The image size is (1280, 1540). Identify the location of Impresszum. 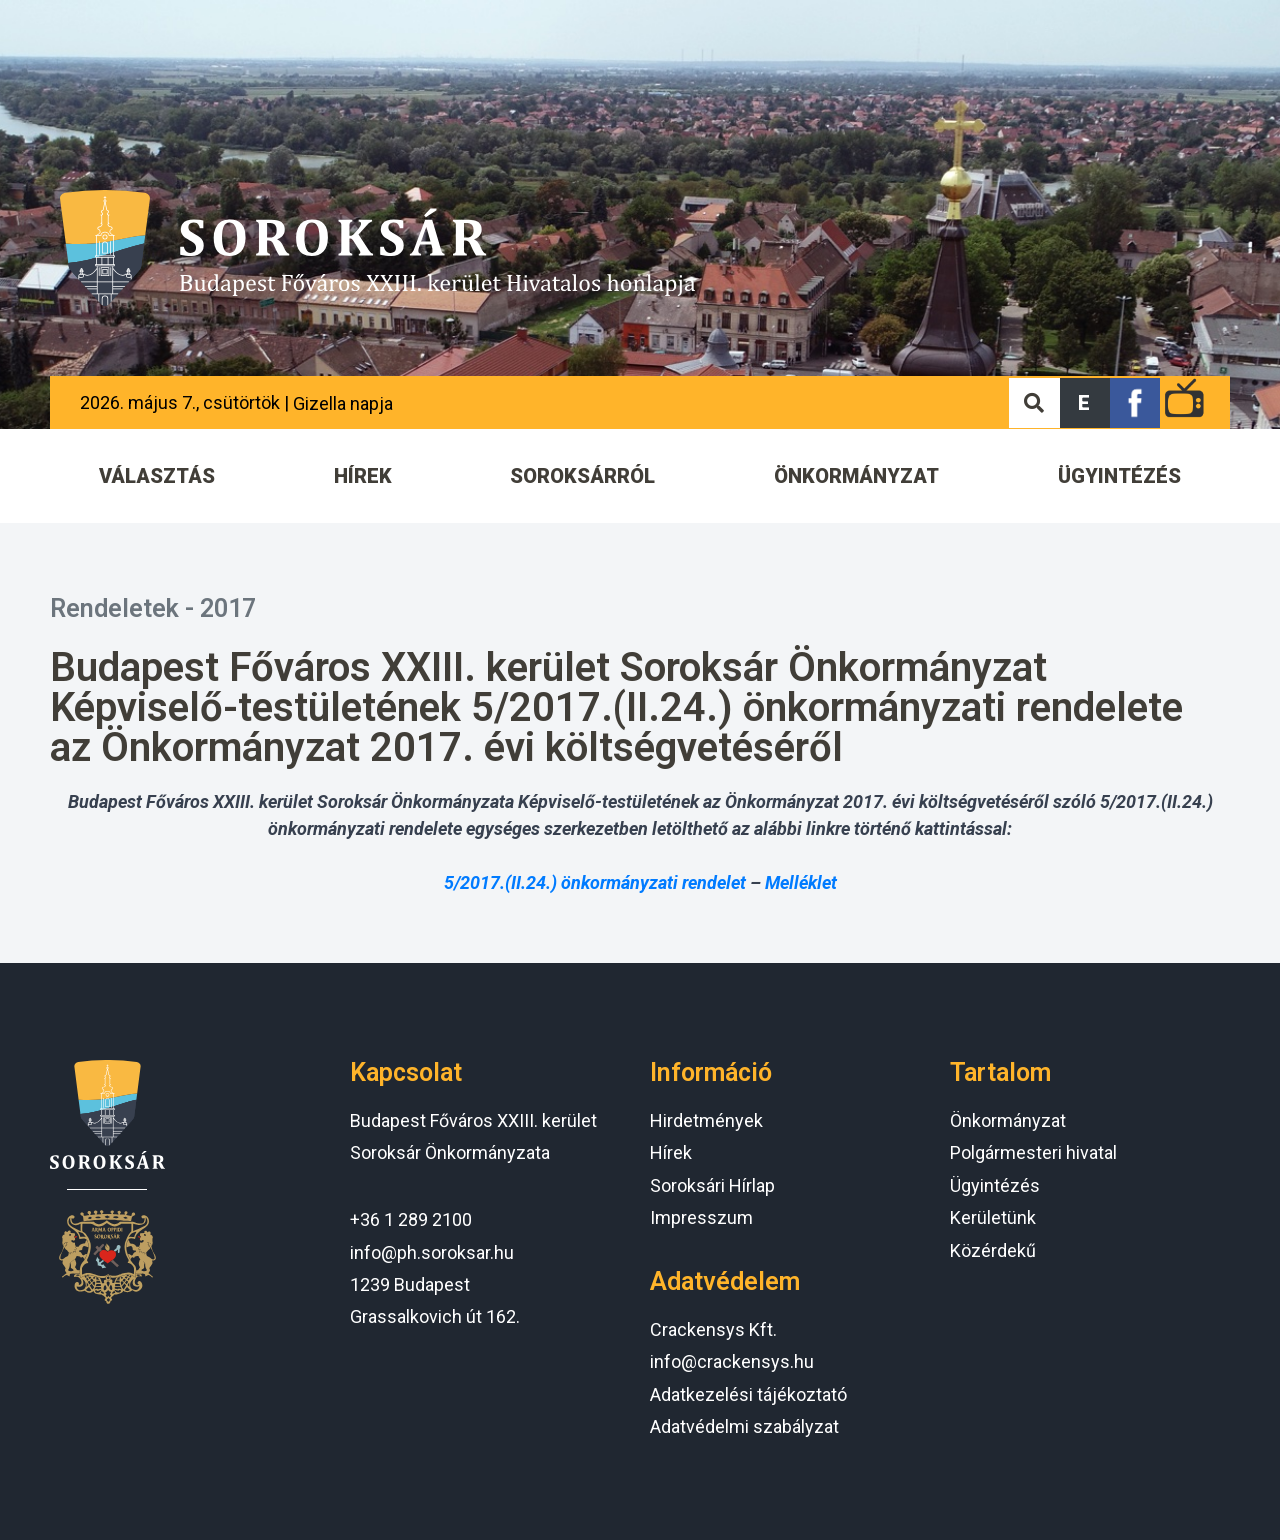
(701, 1217).